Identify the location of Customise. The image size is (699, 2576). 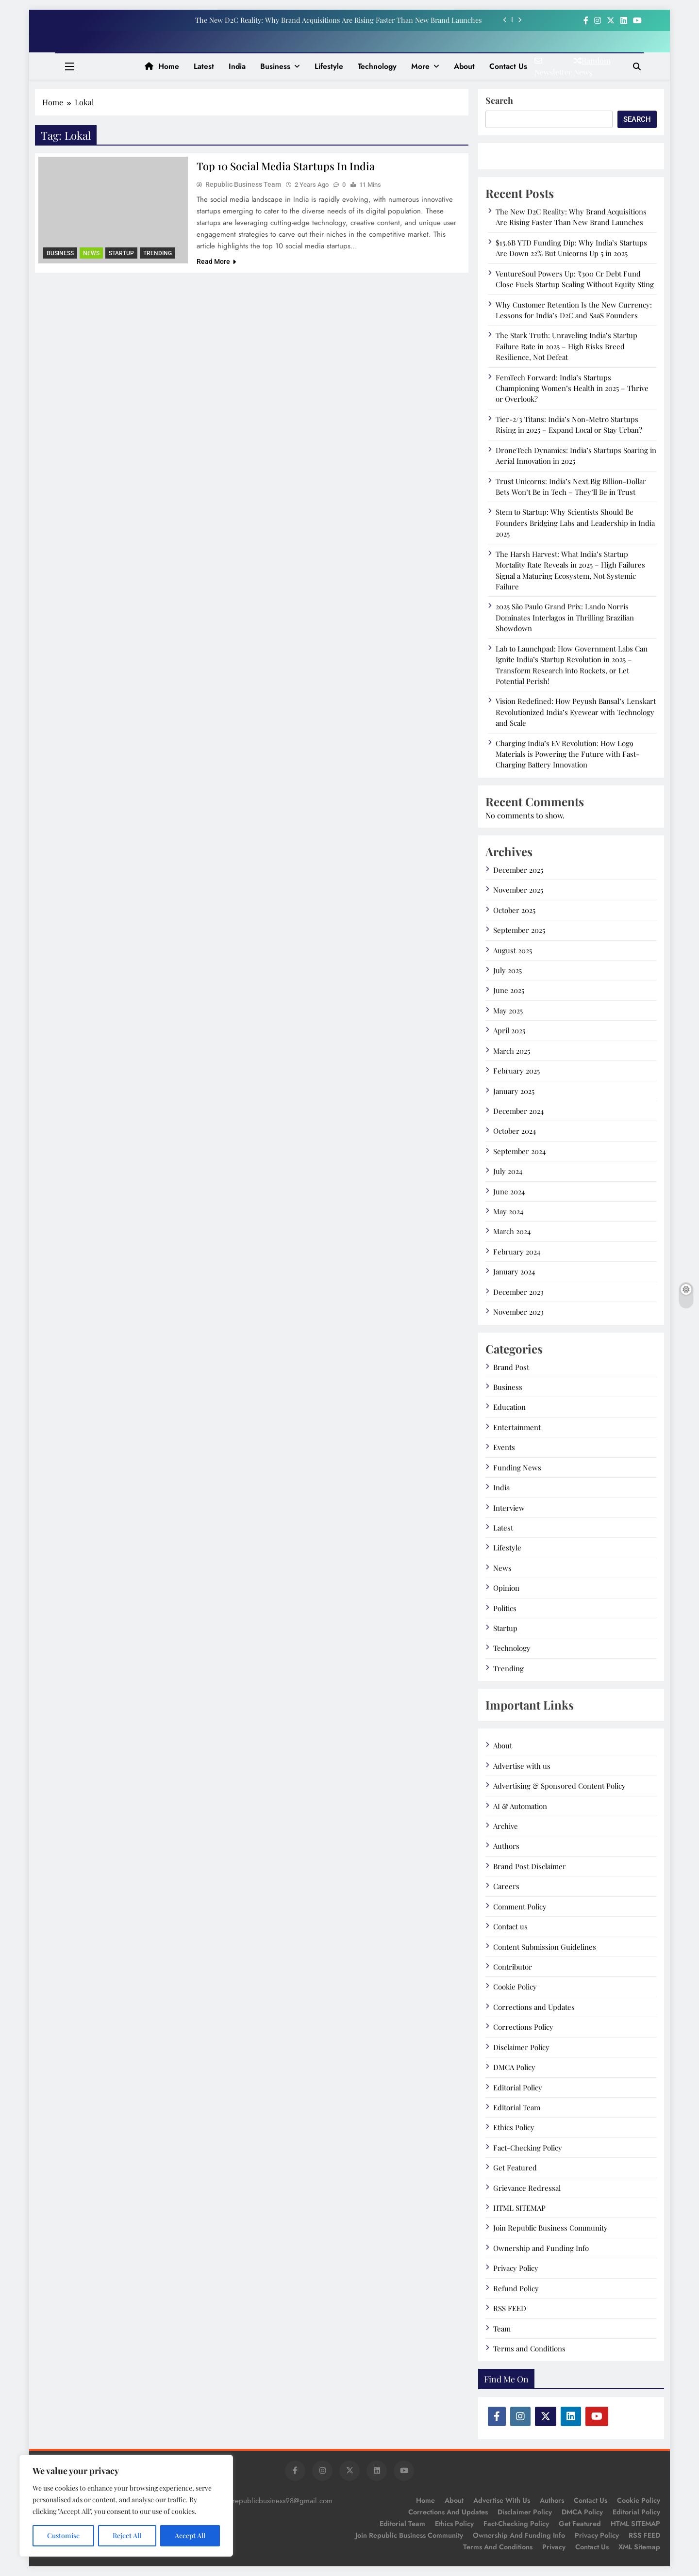
(63, 2535).